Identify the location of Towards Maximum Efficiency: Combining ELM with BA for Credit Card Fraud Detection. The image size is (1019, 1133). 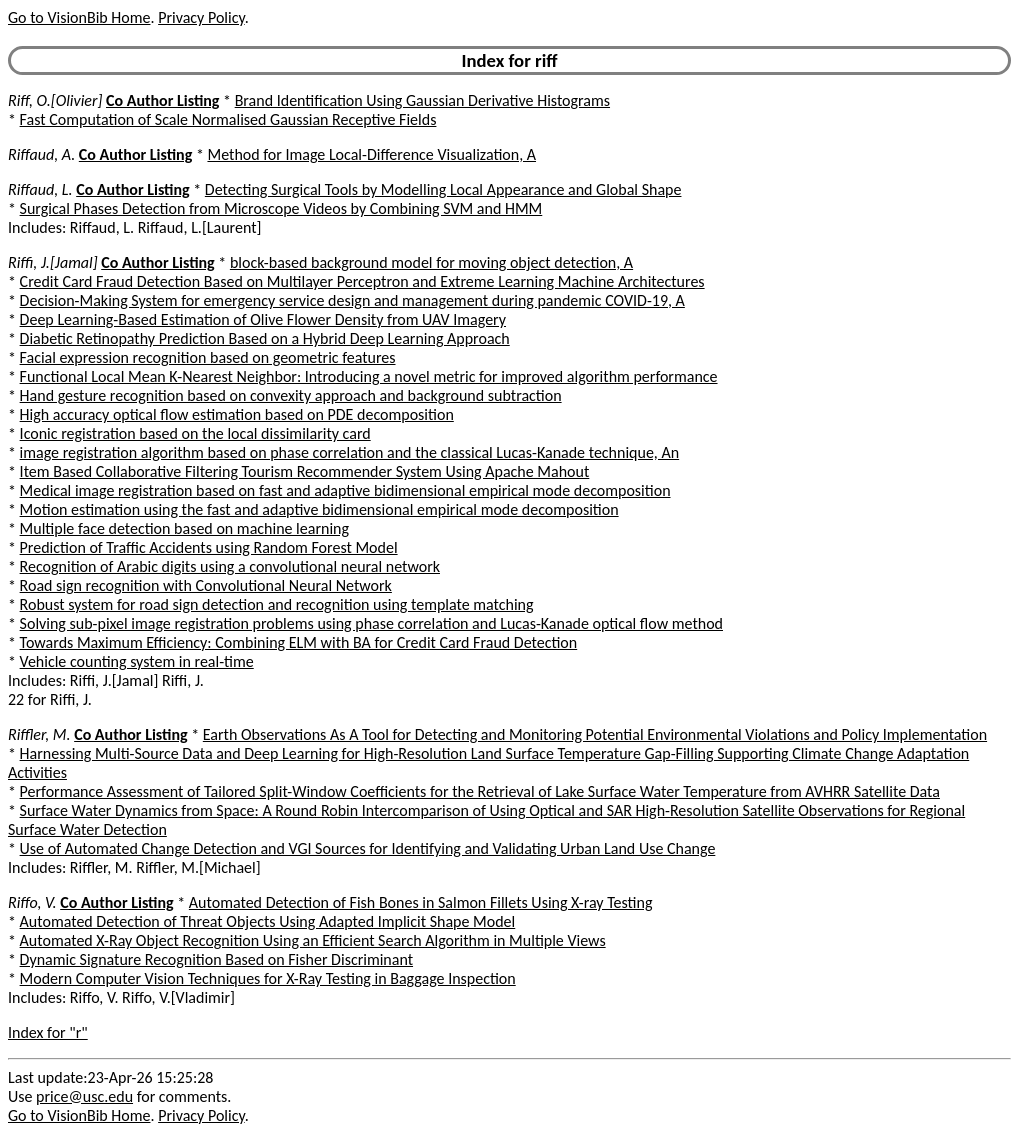
(299, 642).